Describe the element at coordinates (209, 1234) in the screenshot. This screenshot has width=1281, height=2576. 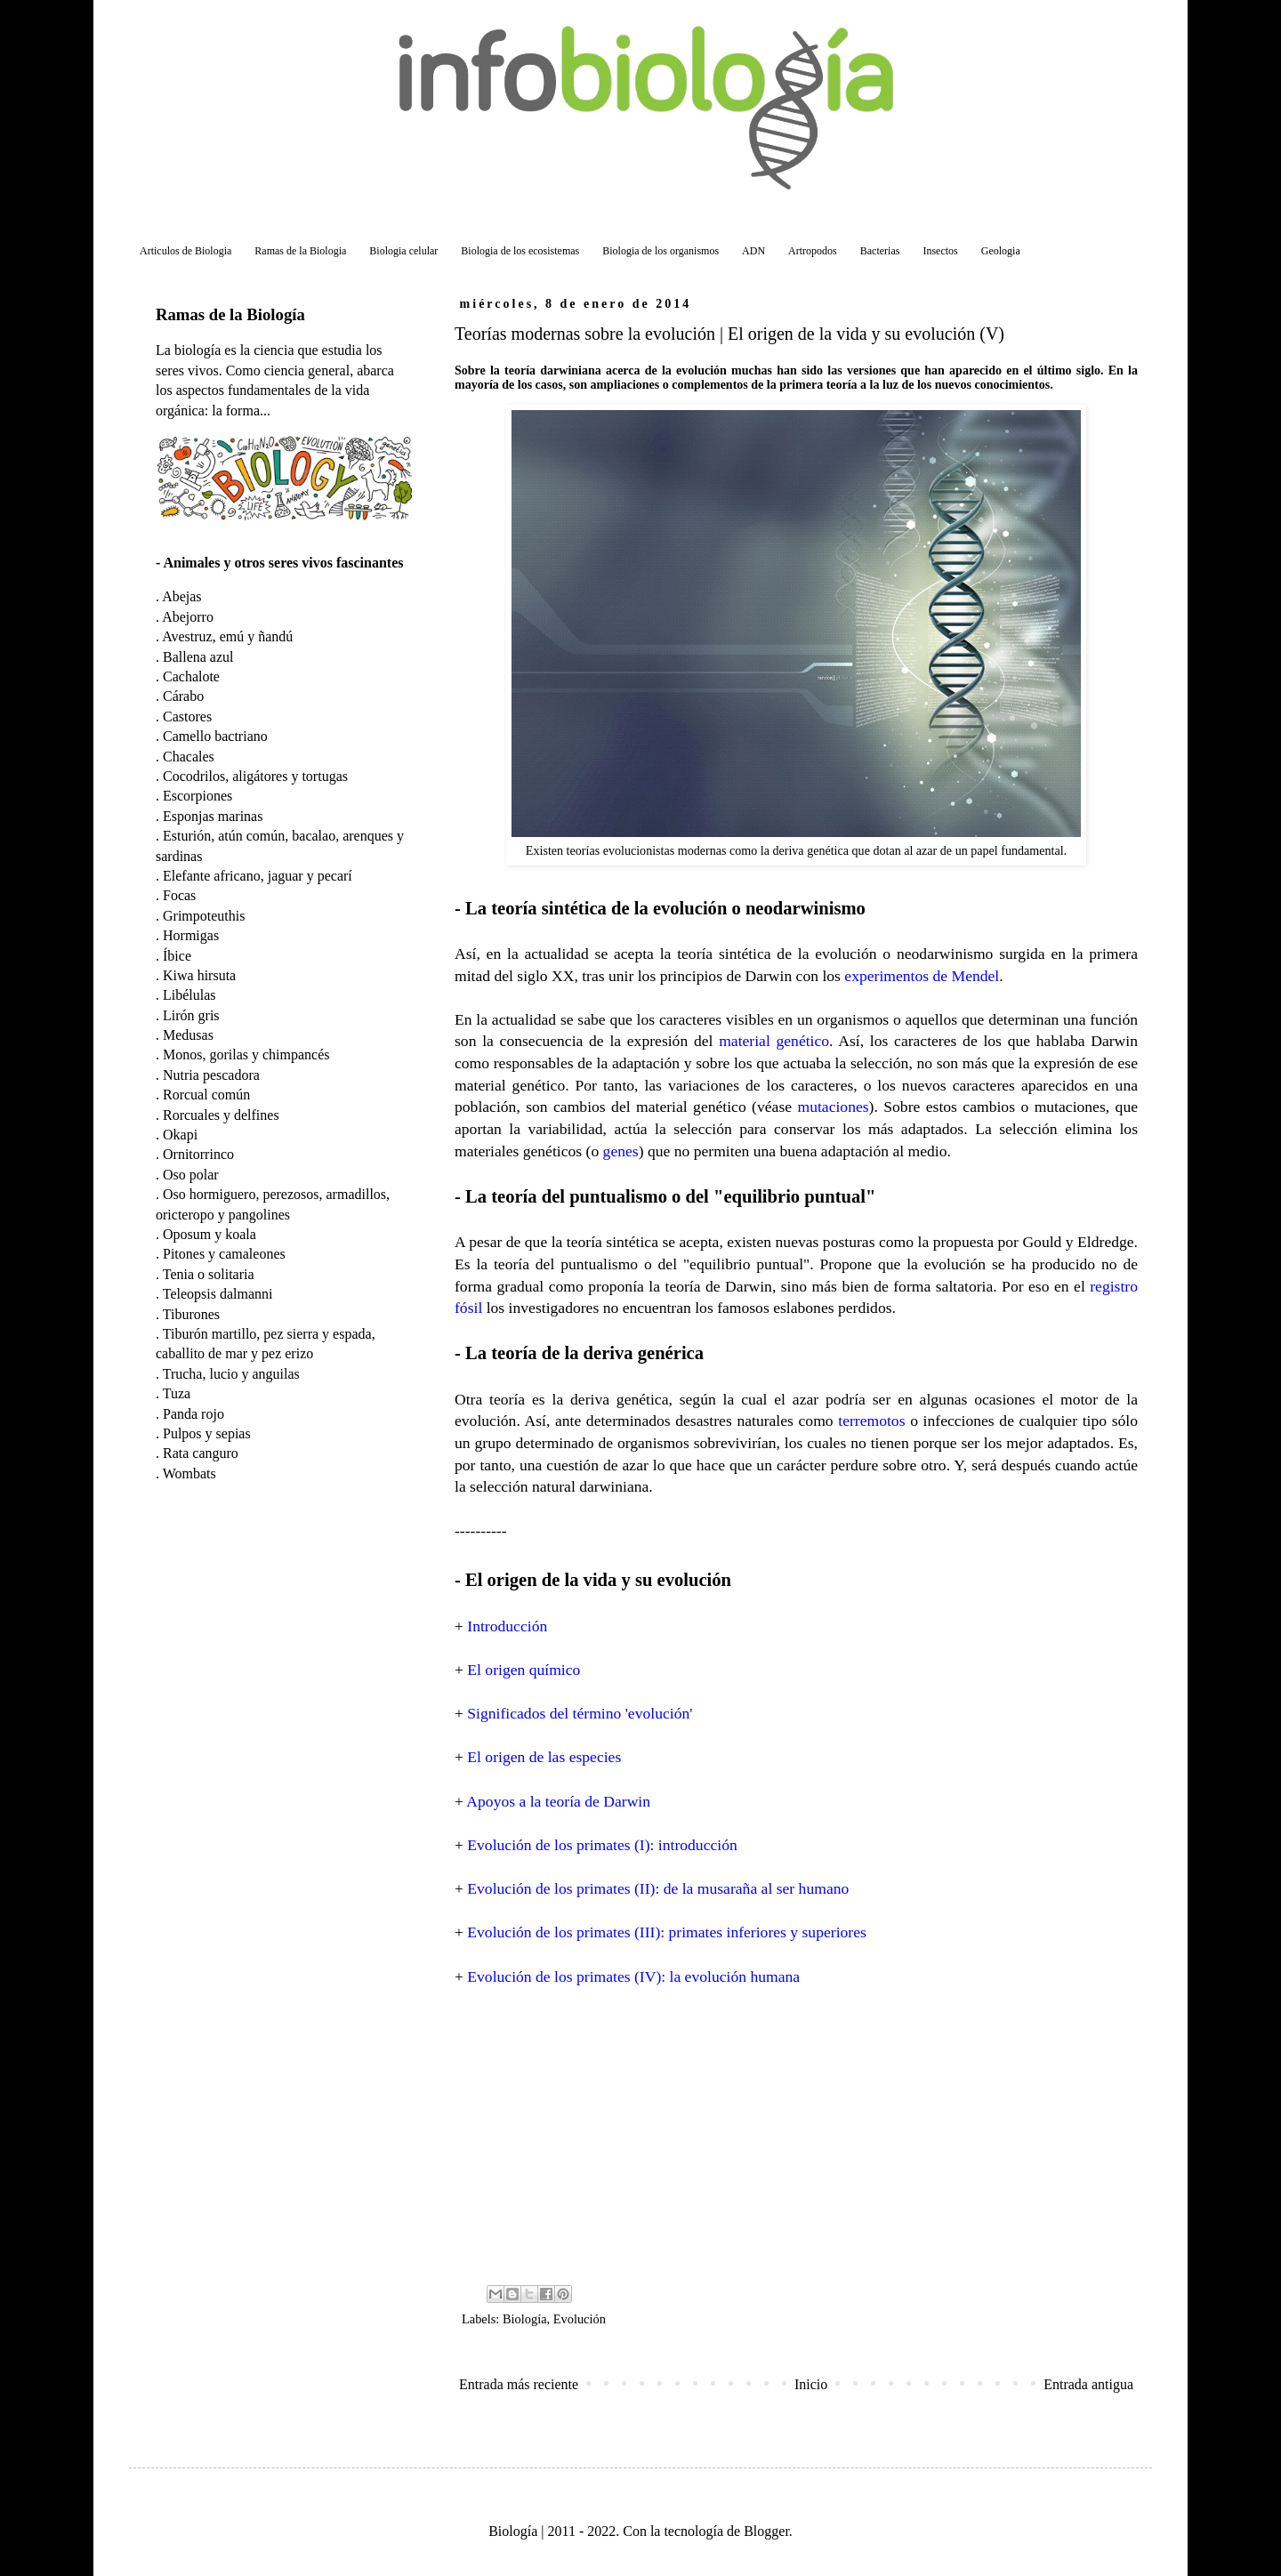
I see `Oposum y koala` at that location.